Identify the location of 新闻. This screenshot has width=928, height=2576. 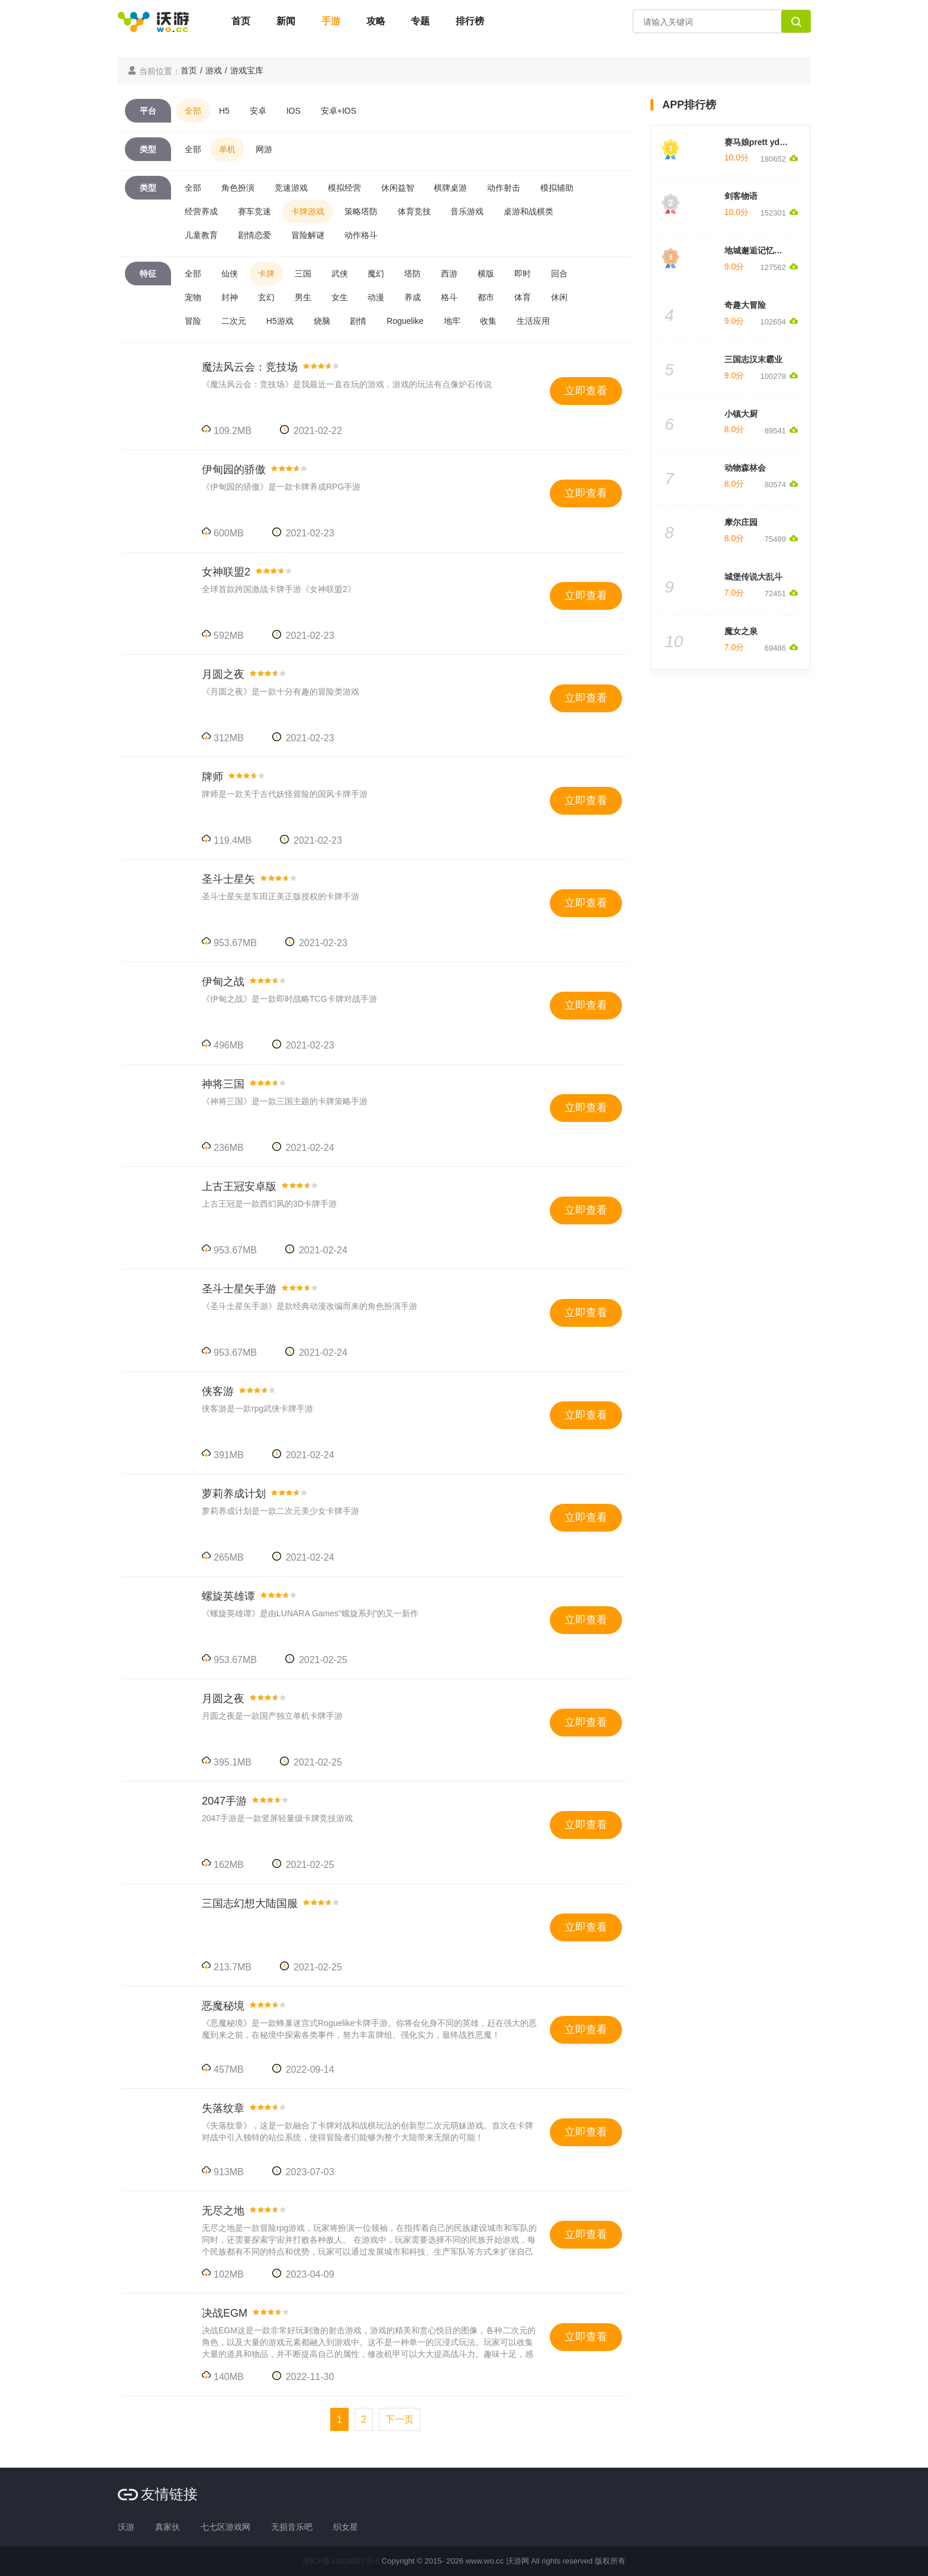
(285, 21).